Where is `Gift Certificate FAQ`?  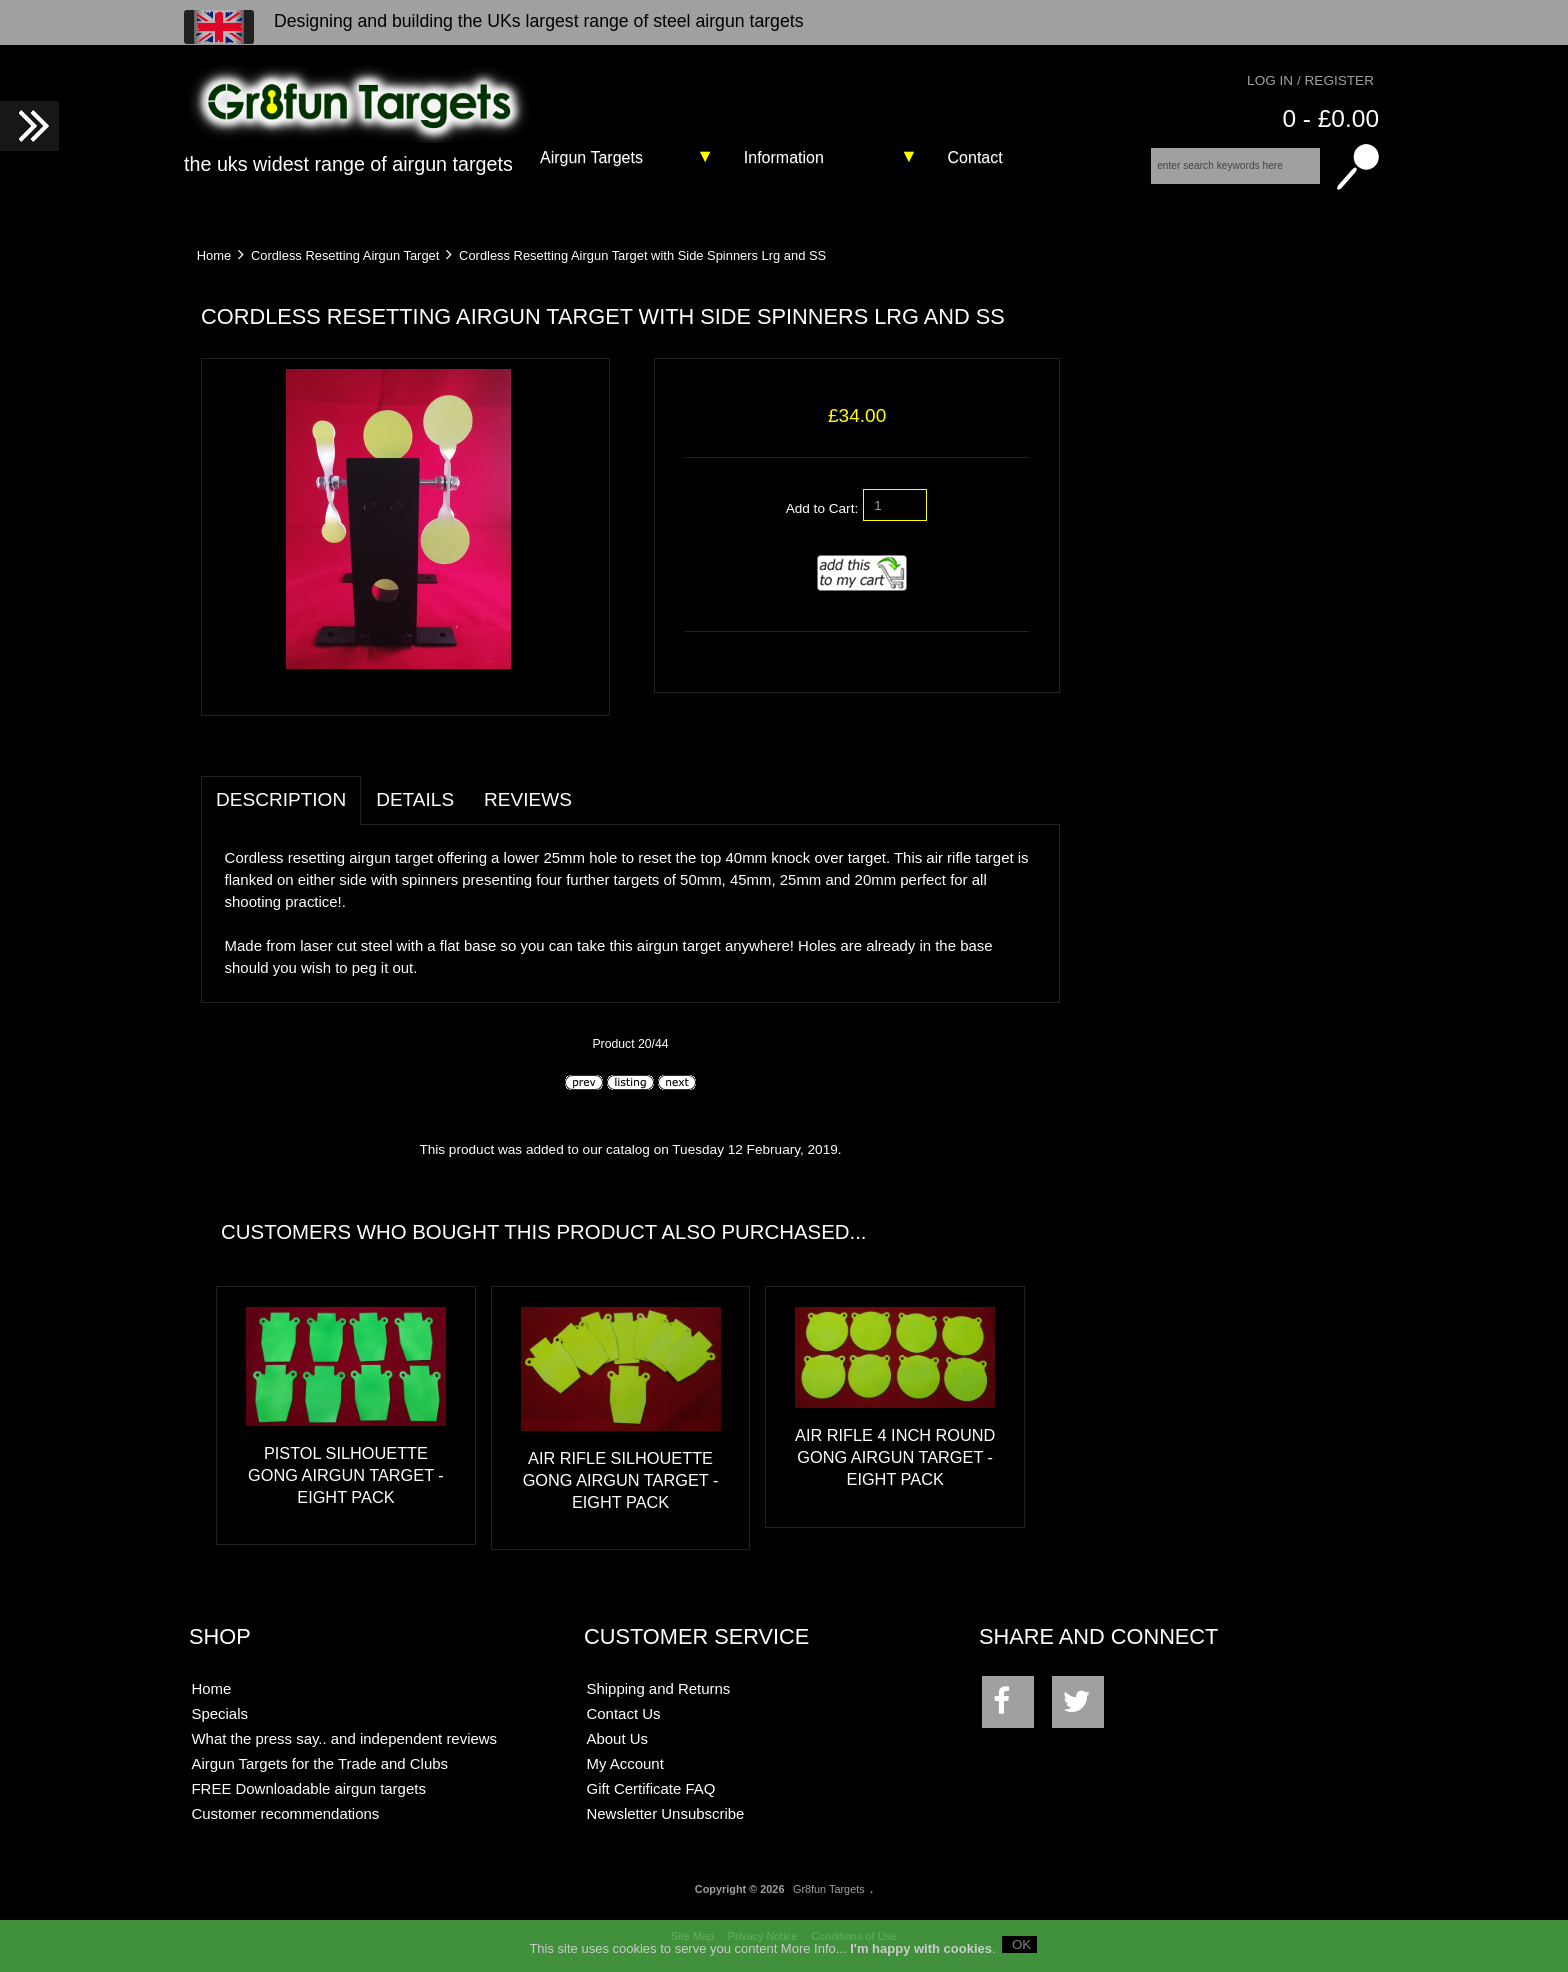
Gift Certificate FAQ is located at coordinates (651, 1788).